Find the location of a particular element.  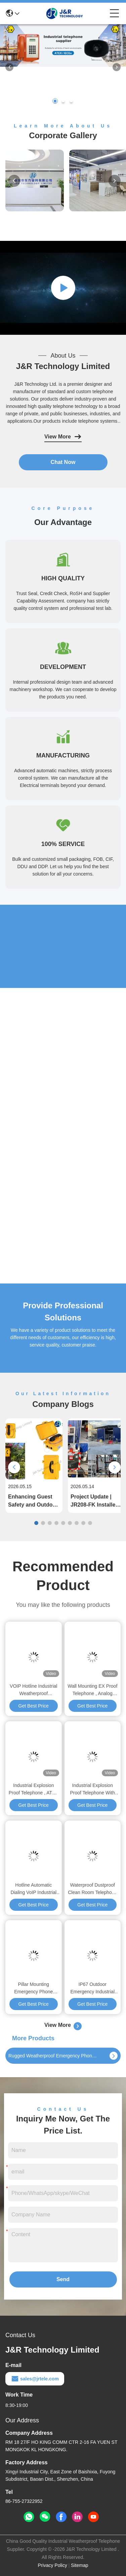

VOIP Hotline Industrial Weatherproof Telephone Anti Explosion With Two Years Warranty is located at coordinates (33, 1690).